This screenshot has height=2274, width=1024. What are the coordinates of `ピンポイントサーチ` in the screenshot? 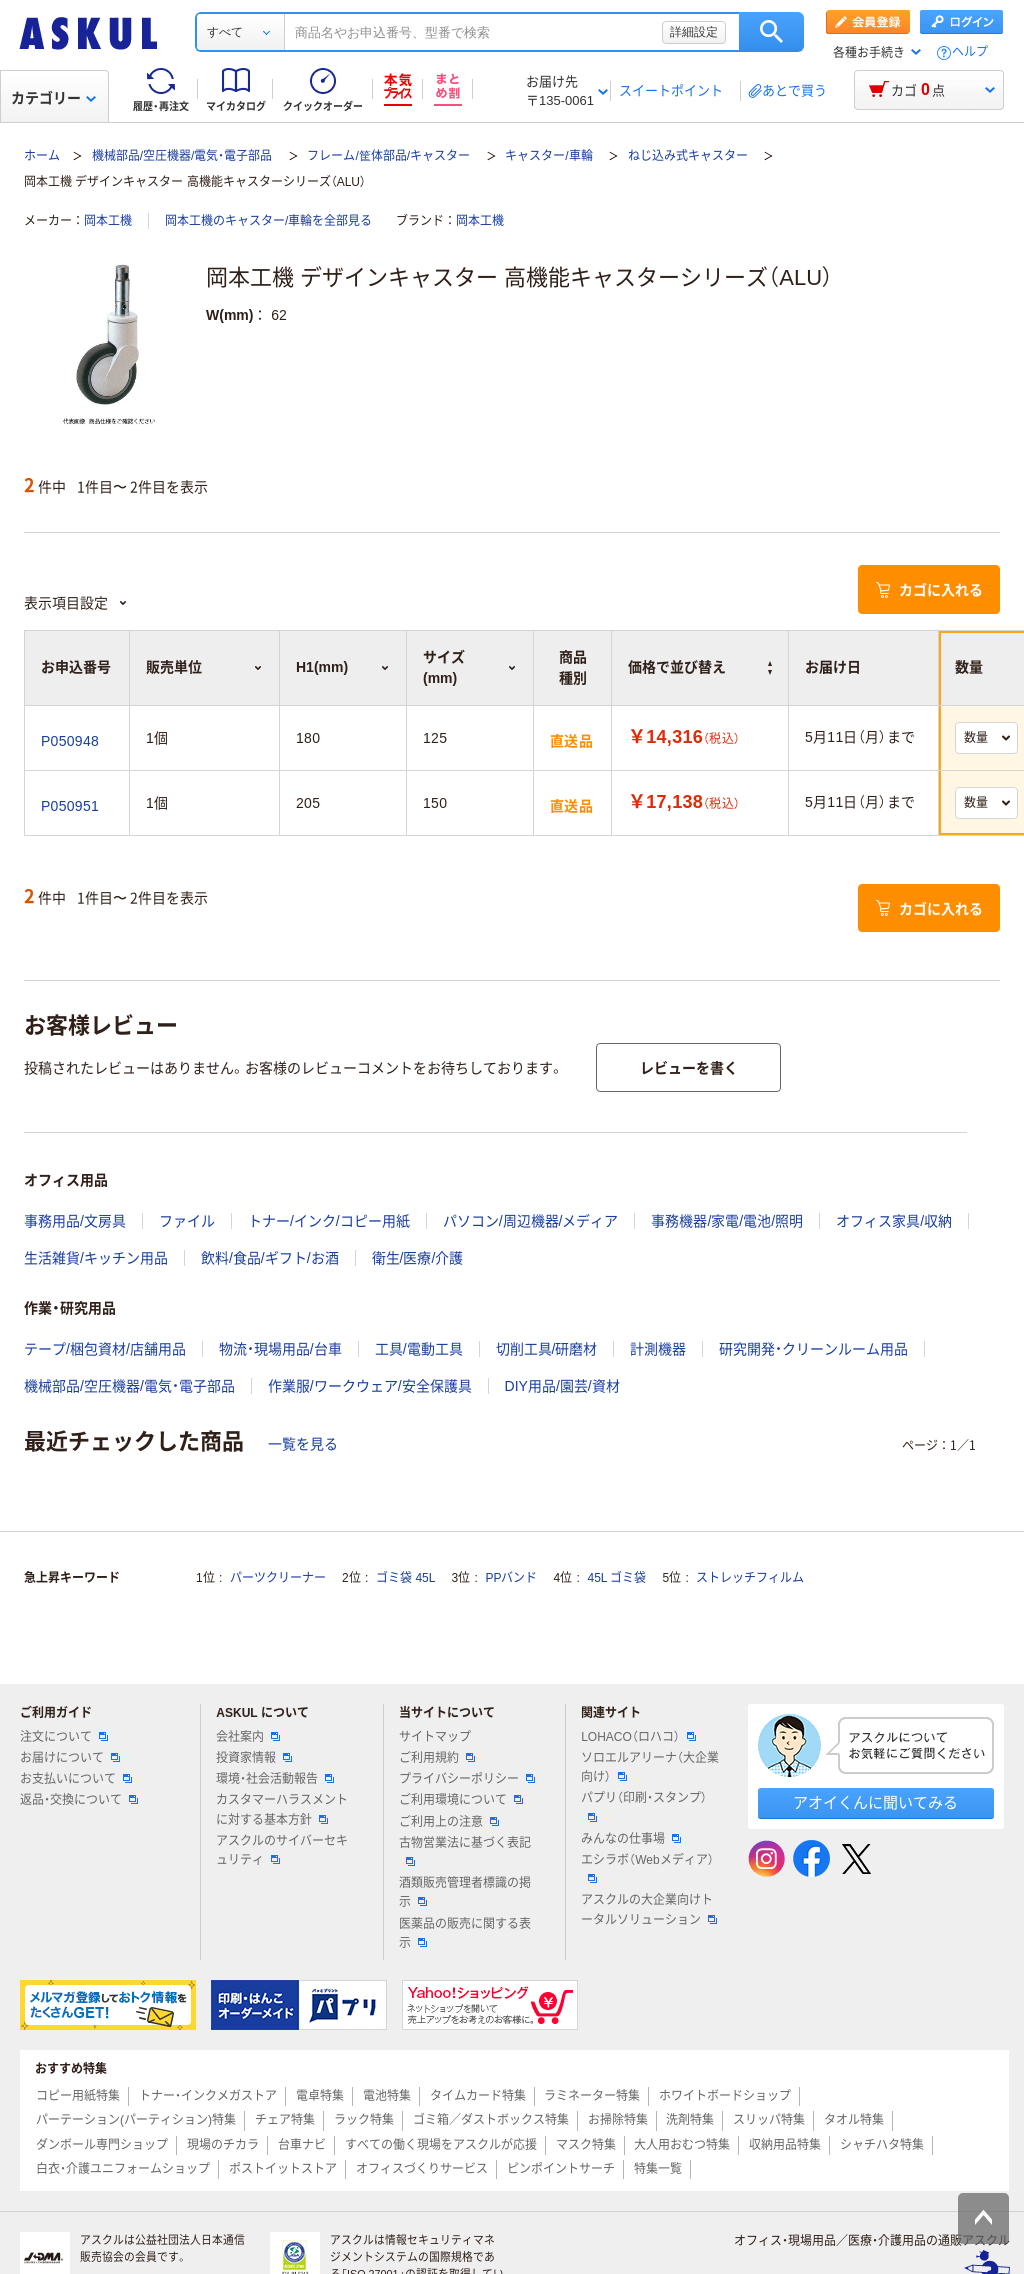 It's located at (561, 2169).